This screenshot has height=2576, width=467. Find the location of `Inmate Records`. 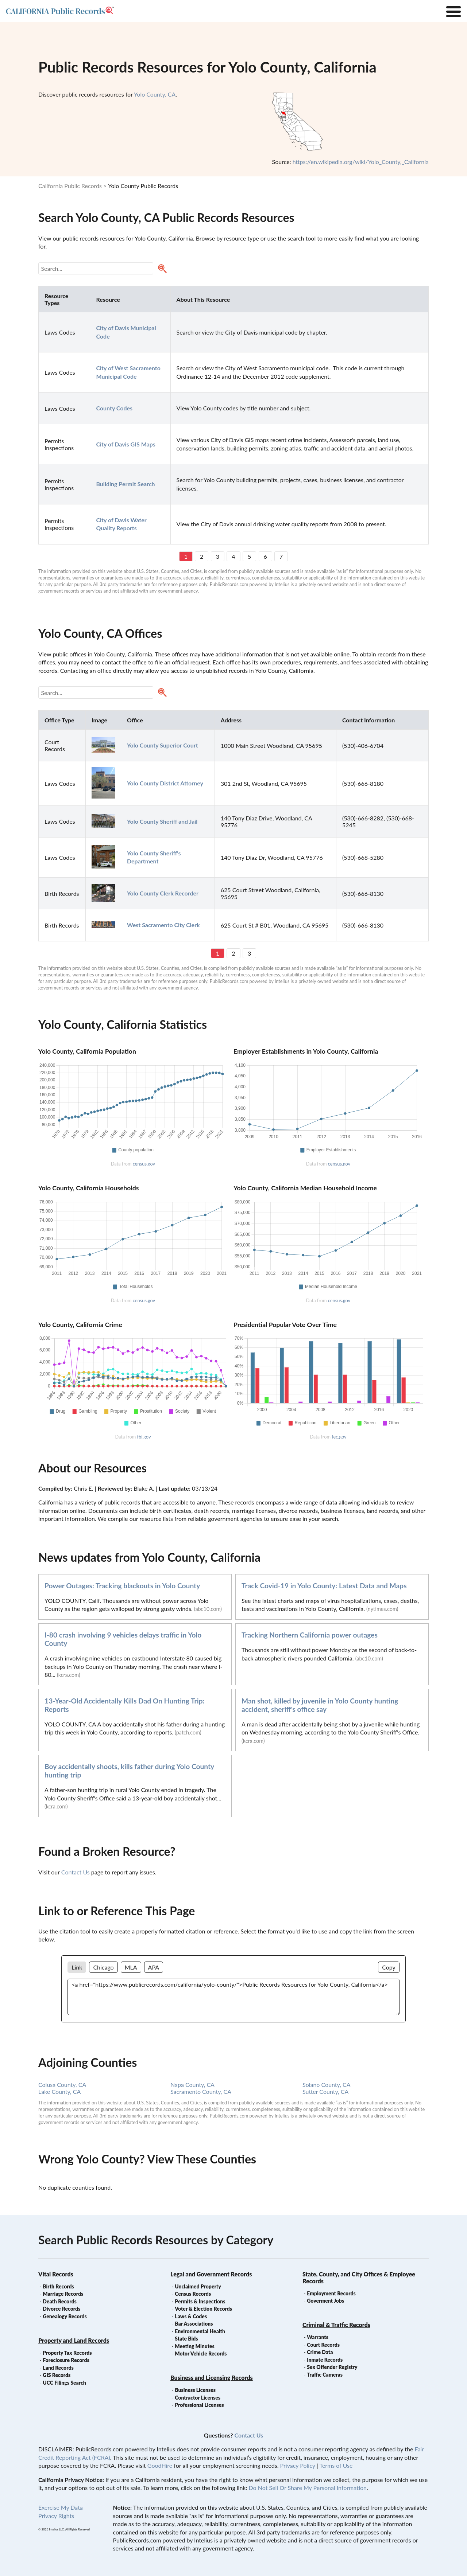

Inmate Records is located at coordinates (325, 2360).